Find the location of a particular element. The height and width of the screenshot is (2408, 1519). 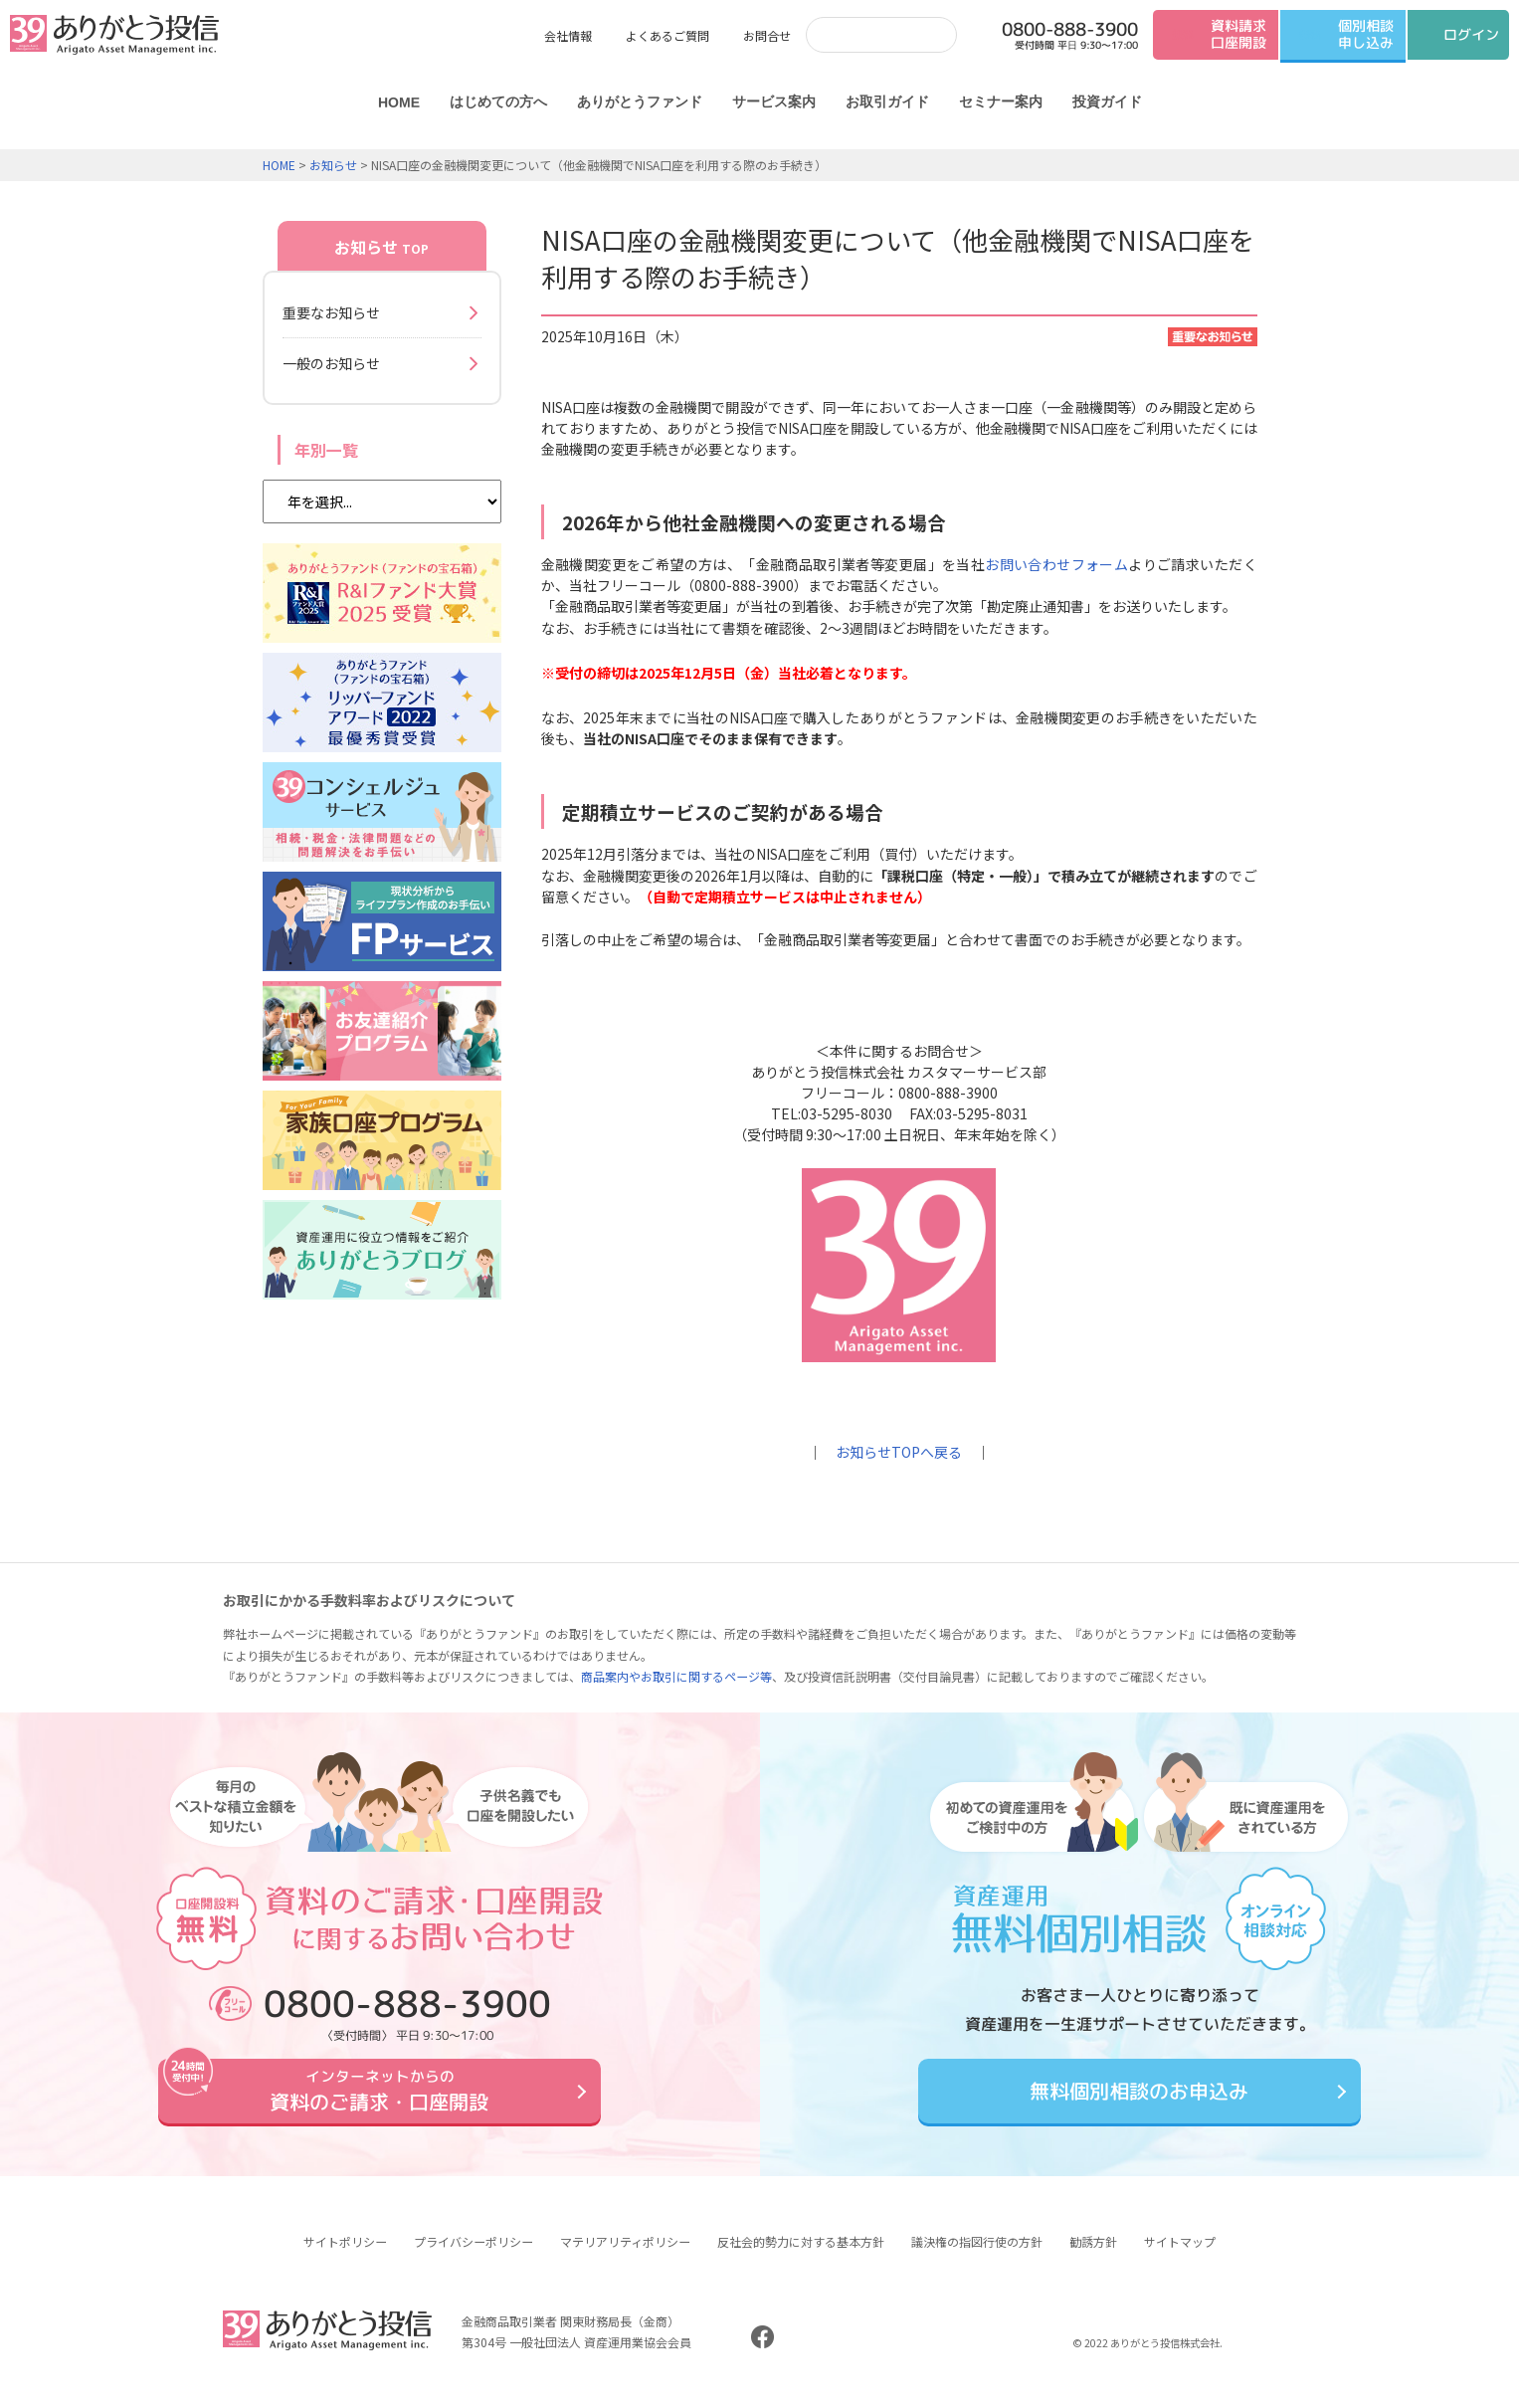

議決権の指図行使の方針 is located at coordinates (977, 2256).